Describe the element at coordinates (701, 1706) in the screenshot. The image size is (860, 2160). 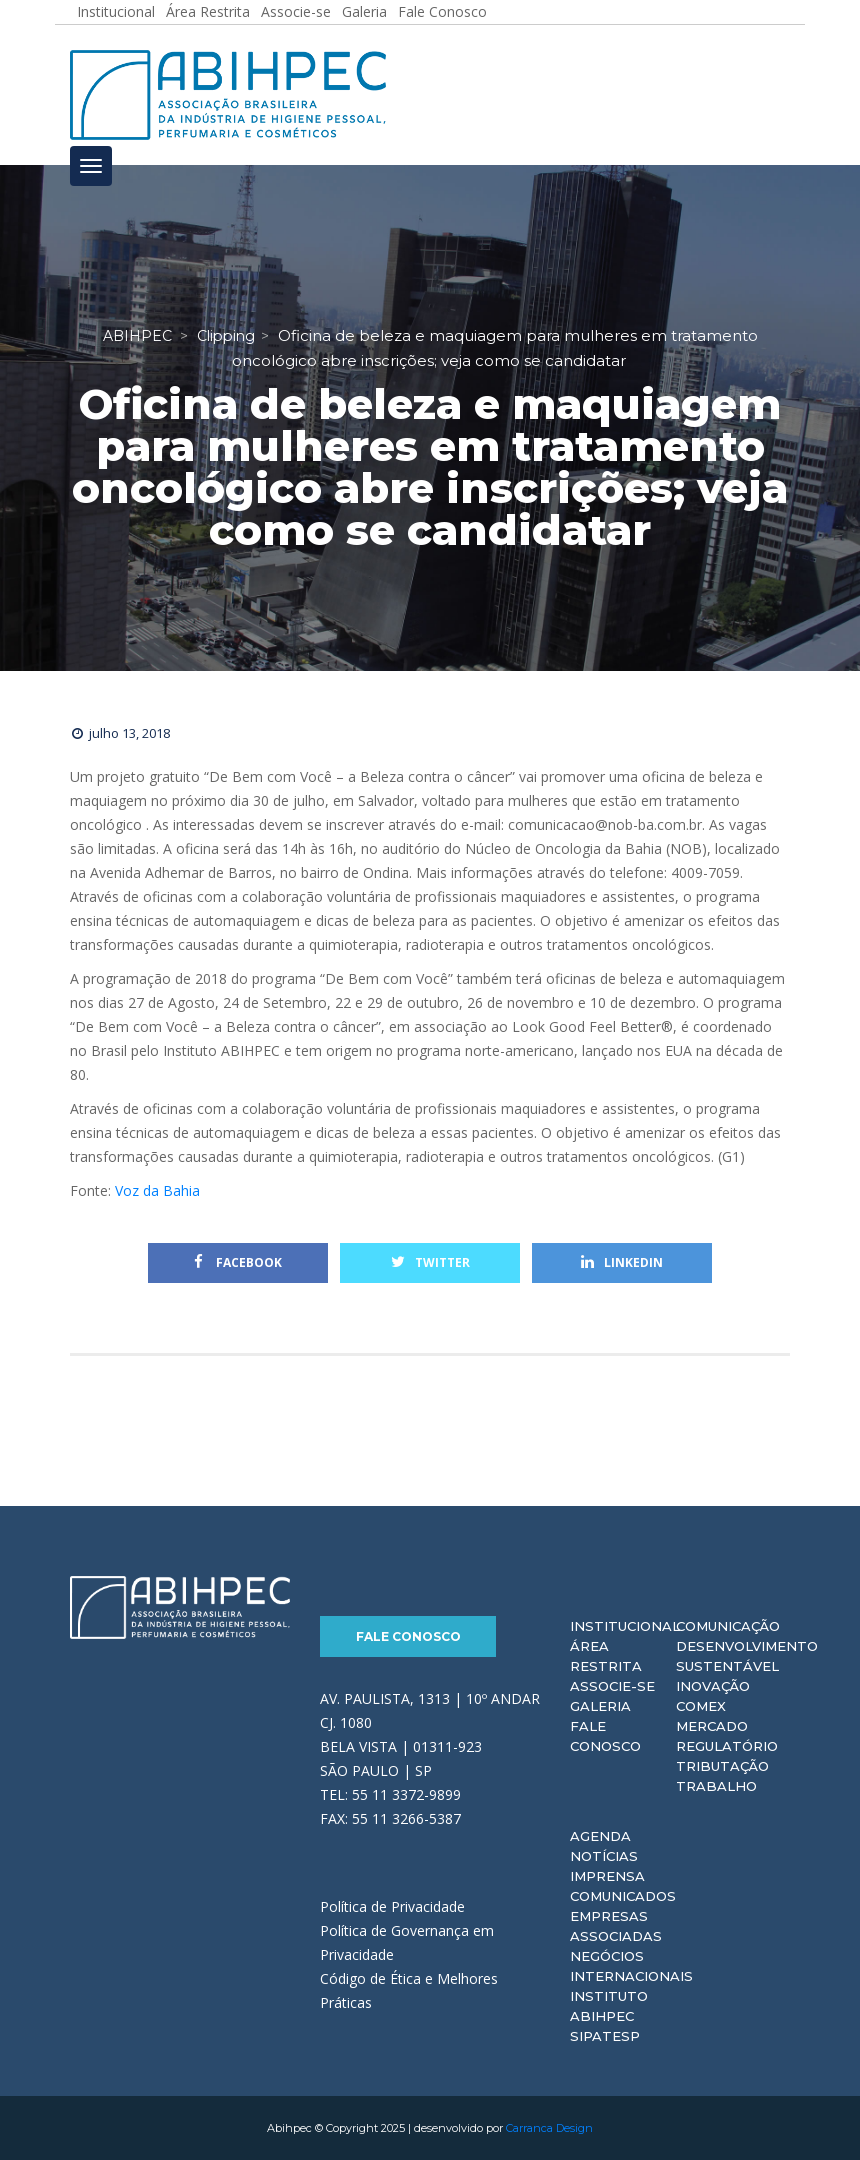
I see `Comex` at that location.